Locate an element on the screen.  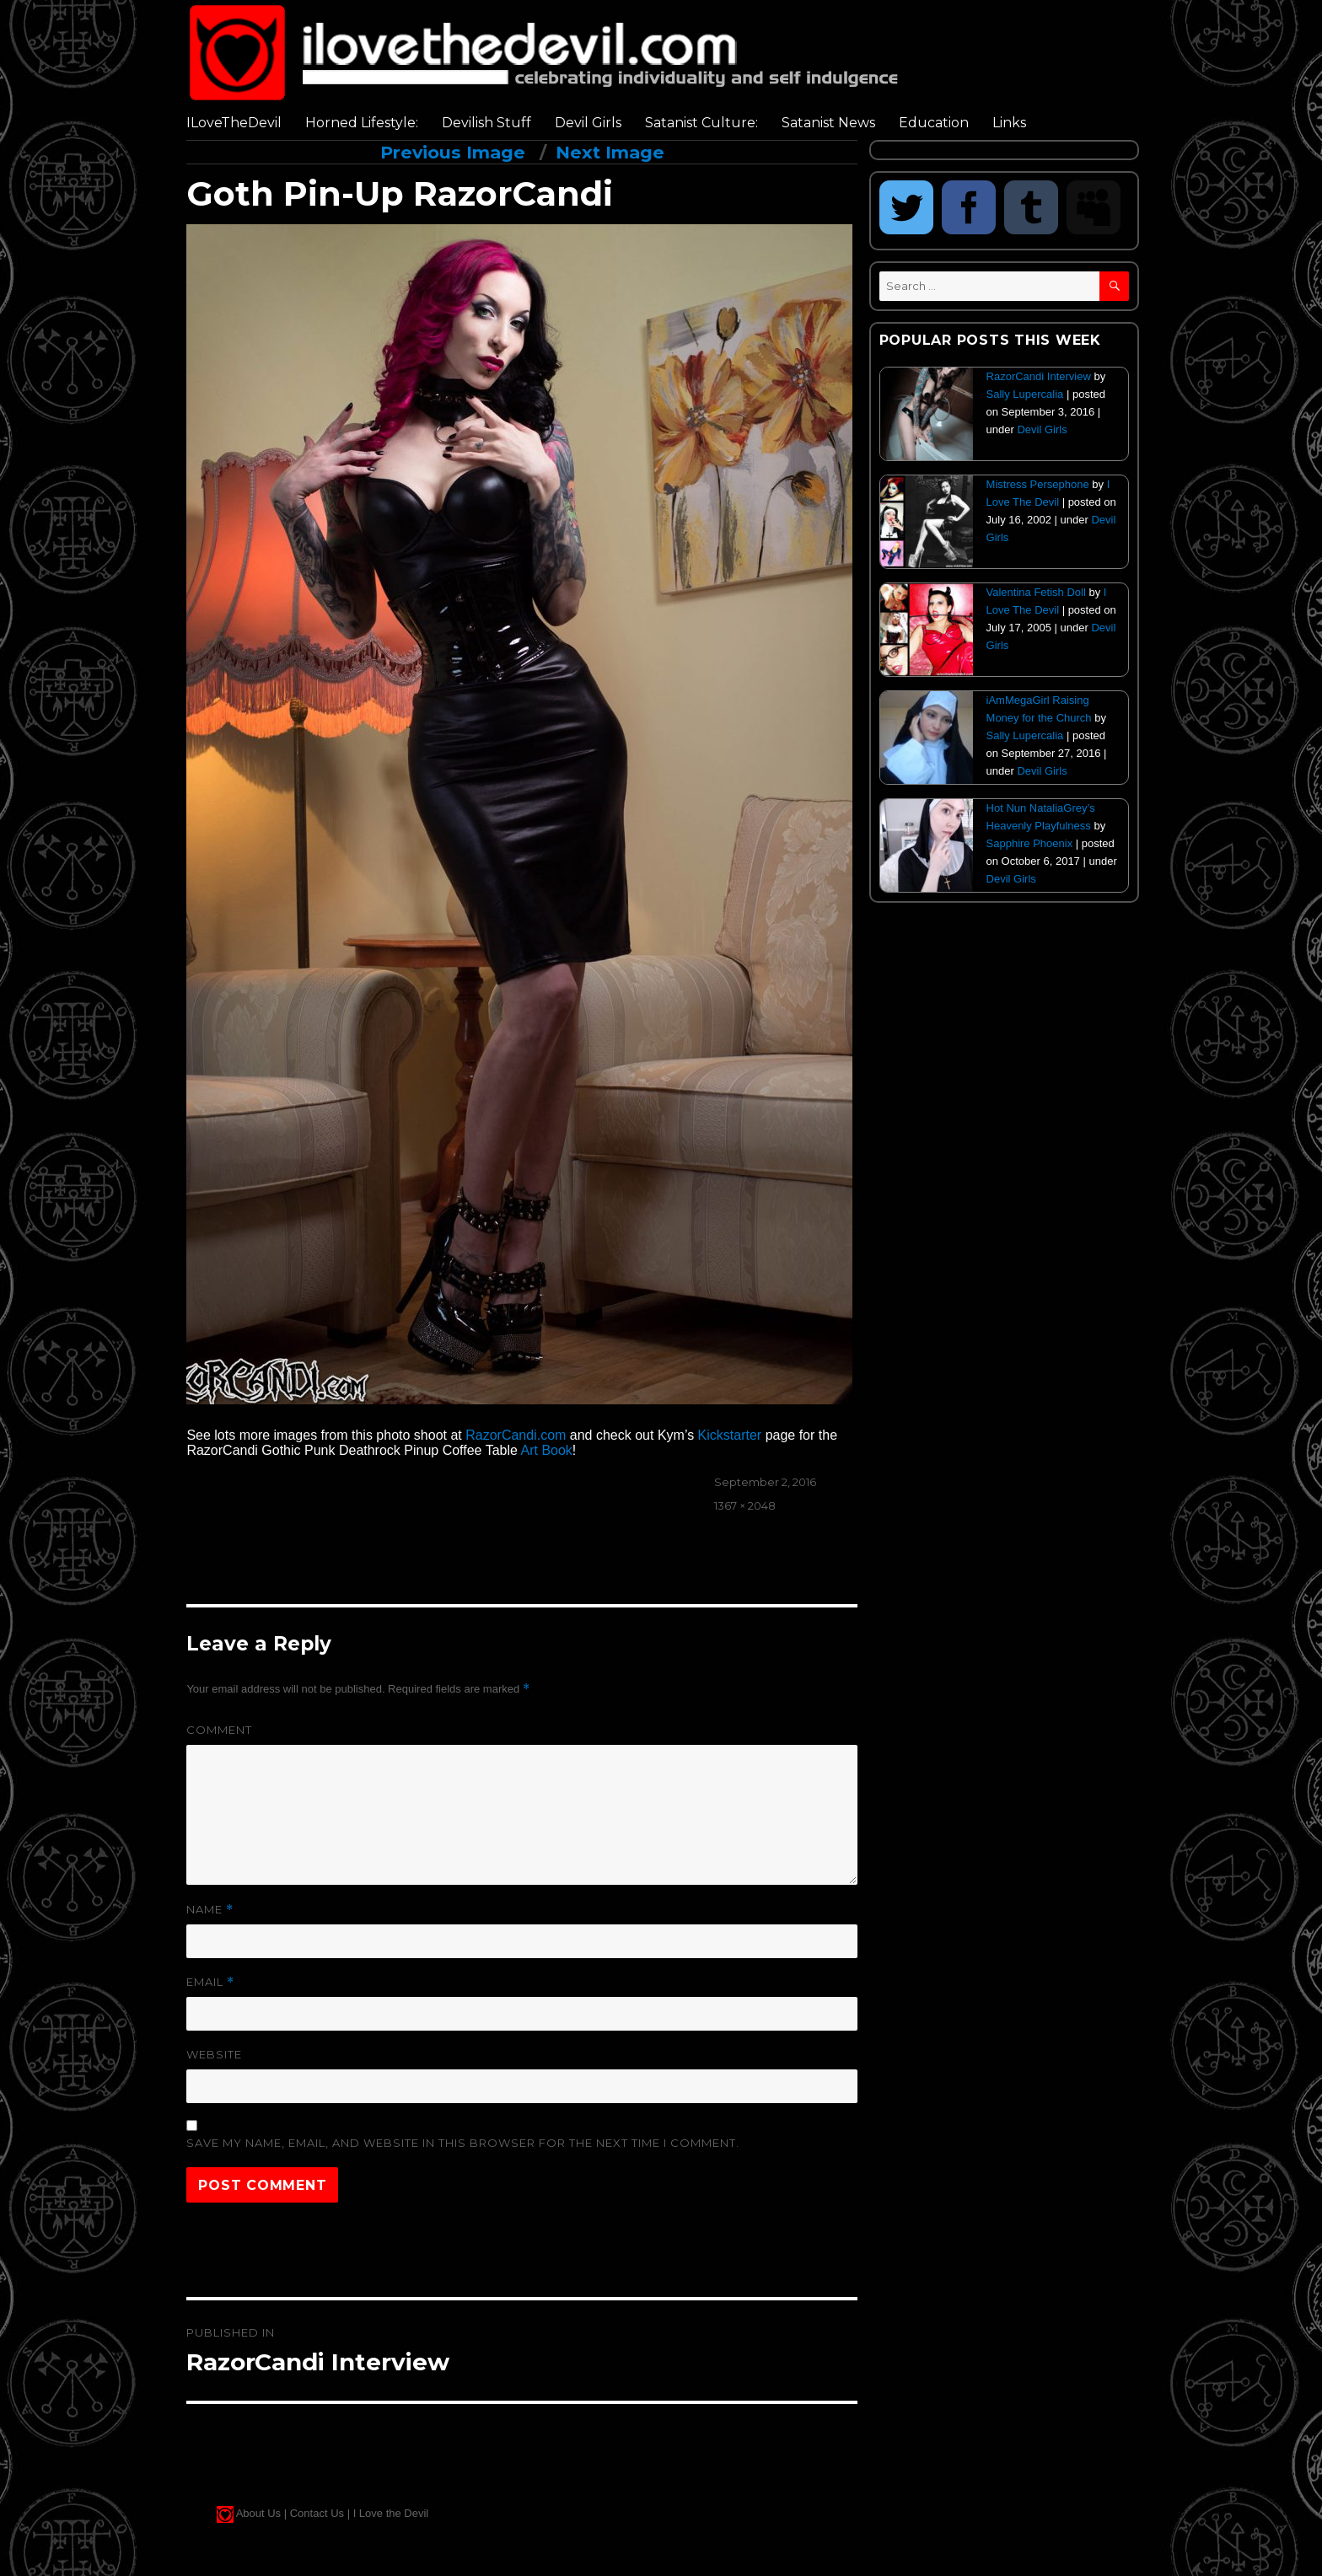
Email is located at coordinates (210, 1982).